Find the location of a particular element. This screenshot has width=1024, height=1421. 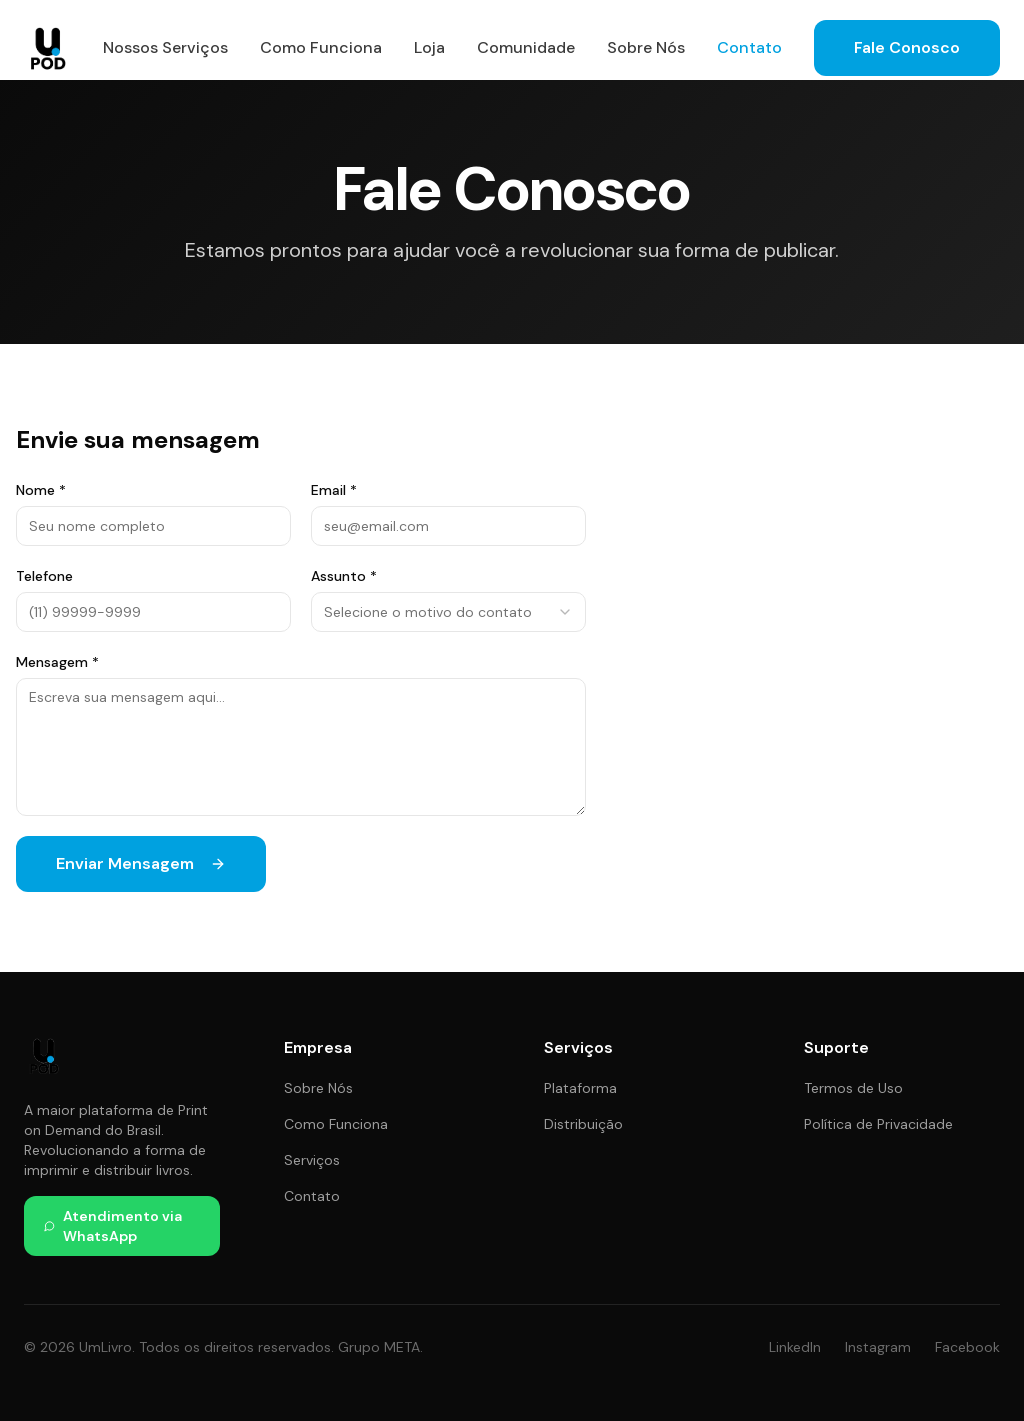

Mensagem * is located at coordinates (57, 662).